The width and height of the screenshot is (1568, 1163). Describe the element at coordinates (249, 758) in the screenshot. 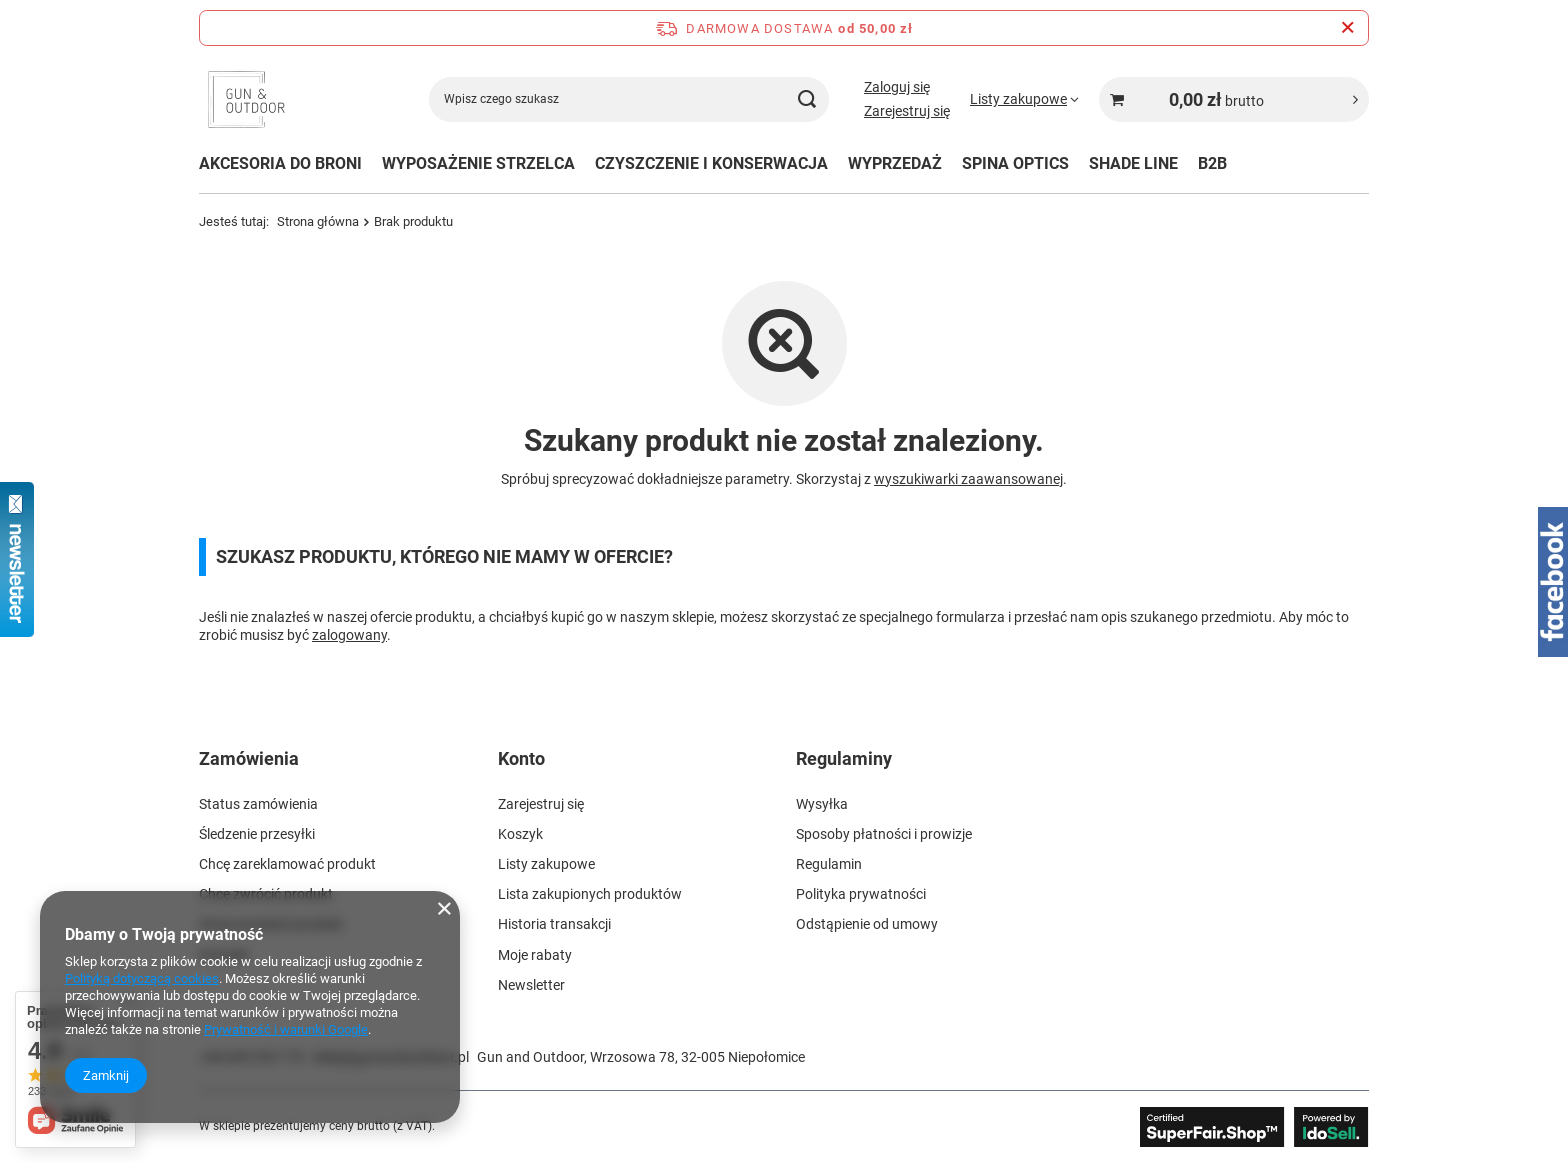

I see `Zamówienia [Nagłówek stopki: Zamówienia]` at that location.